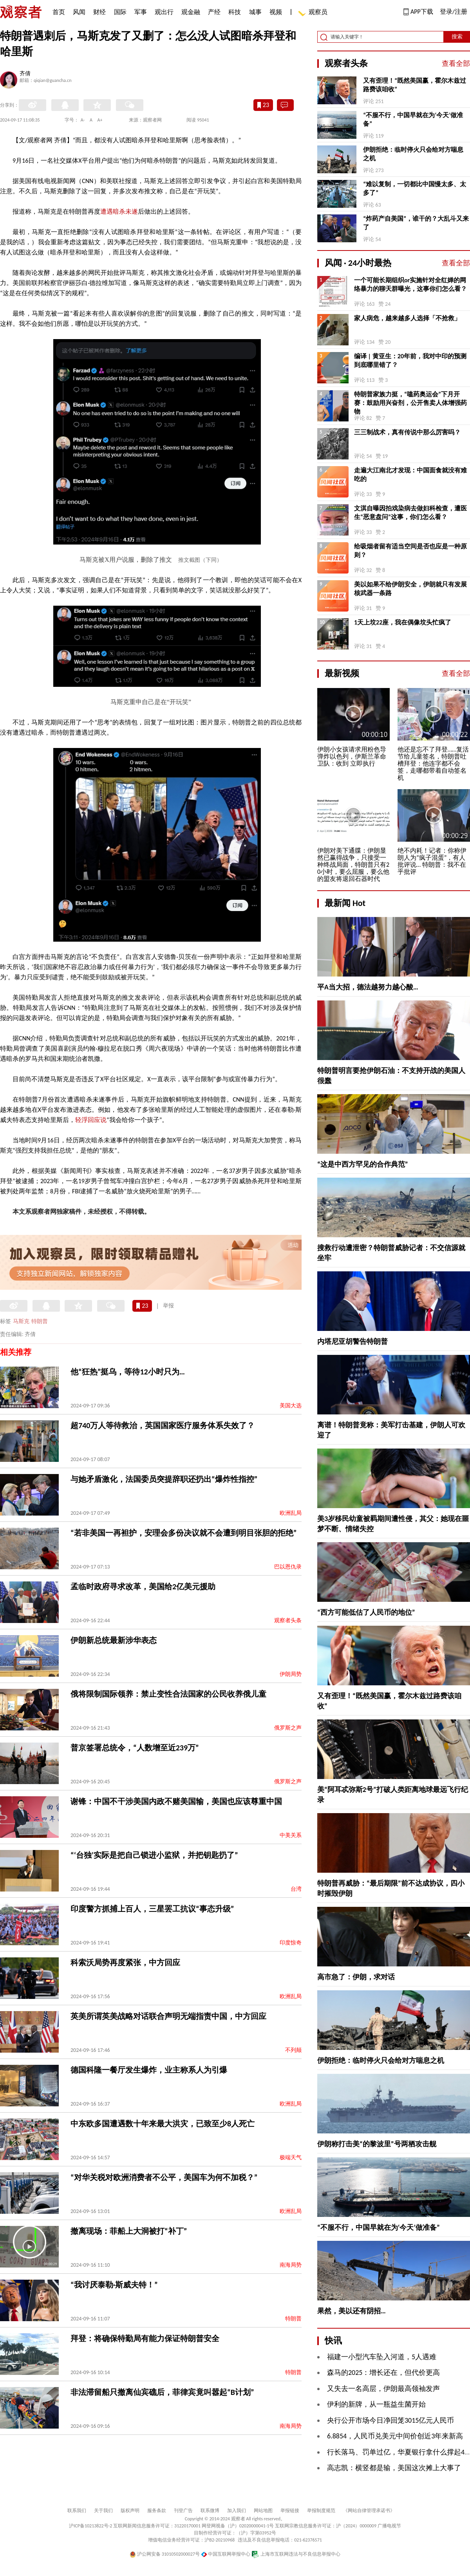  Describe the element at coordinates (321, 2510) in the screenshot. I see `举报制度规范` at that location.